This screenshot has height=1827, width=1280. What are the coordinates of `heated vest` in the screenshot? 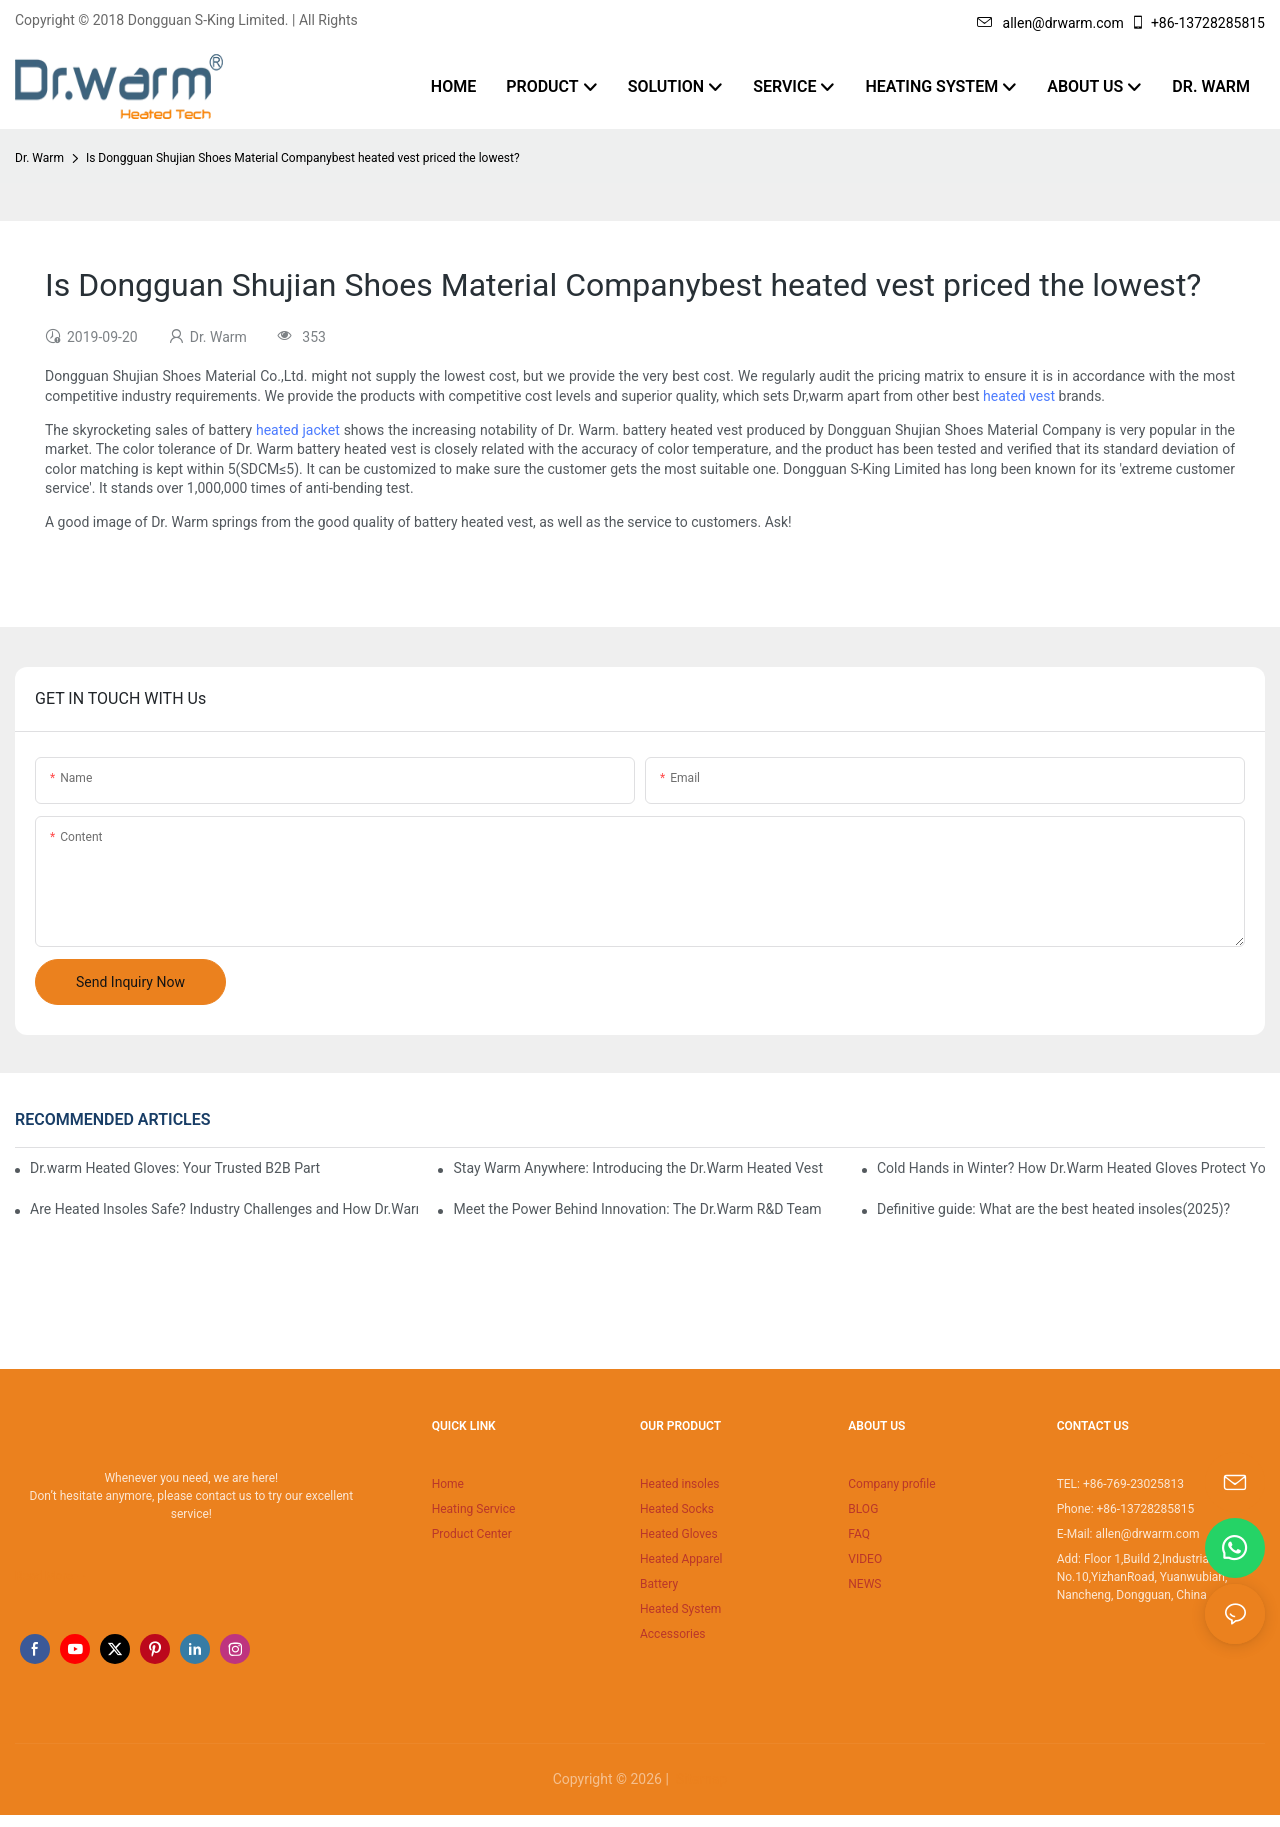 It's located at (1019, 396).